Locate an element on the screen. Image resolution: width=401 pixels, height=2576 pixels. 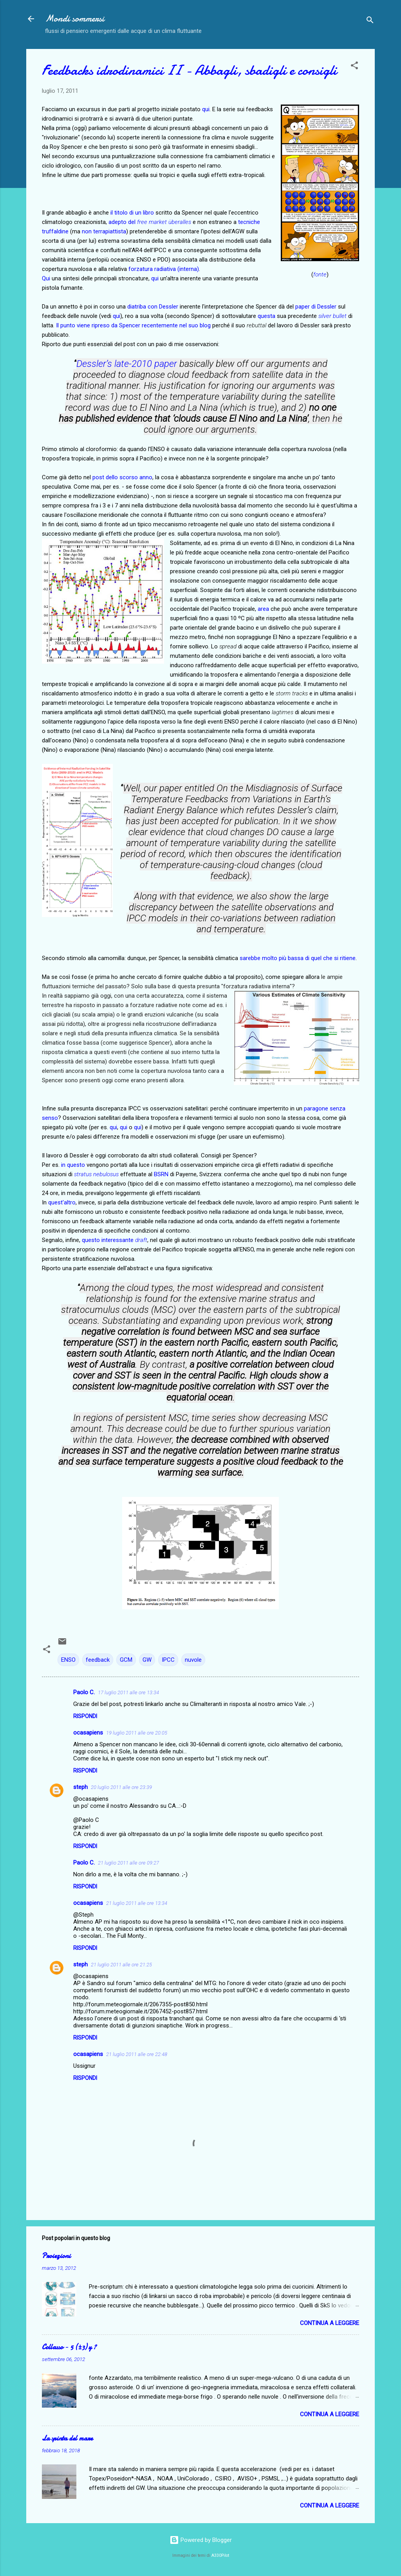
post dello scorso anno is located at coordinates (122, 477).